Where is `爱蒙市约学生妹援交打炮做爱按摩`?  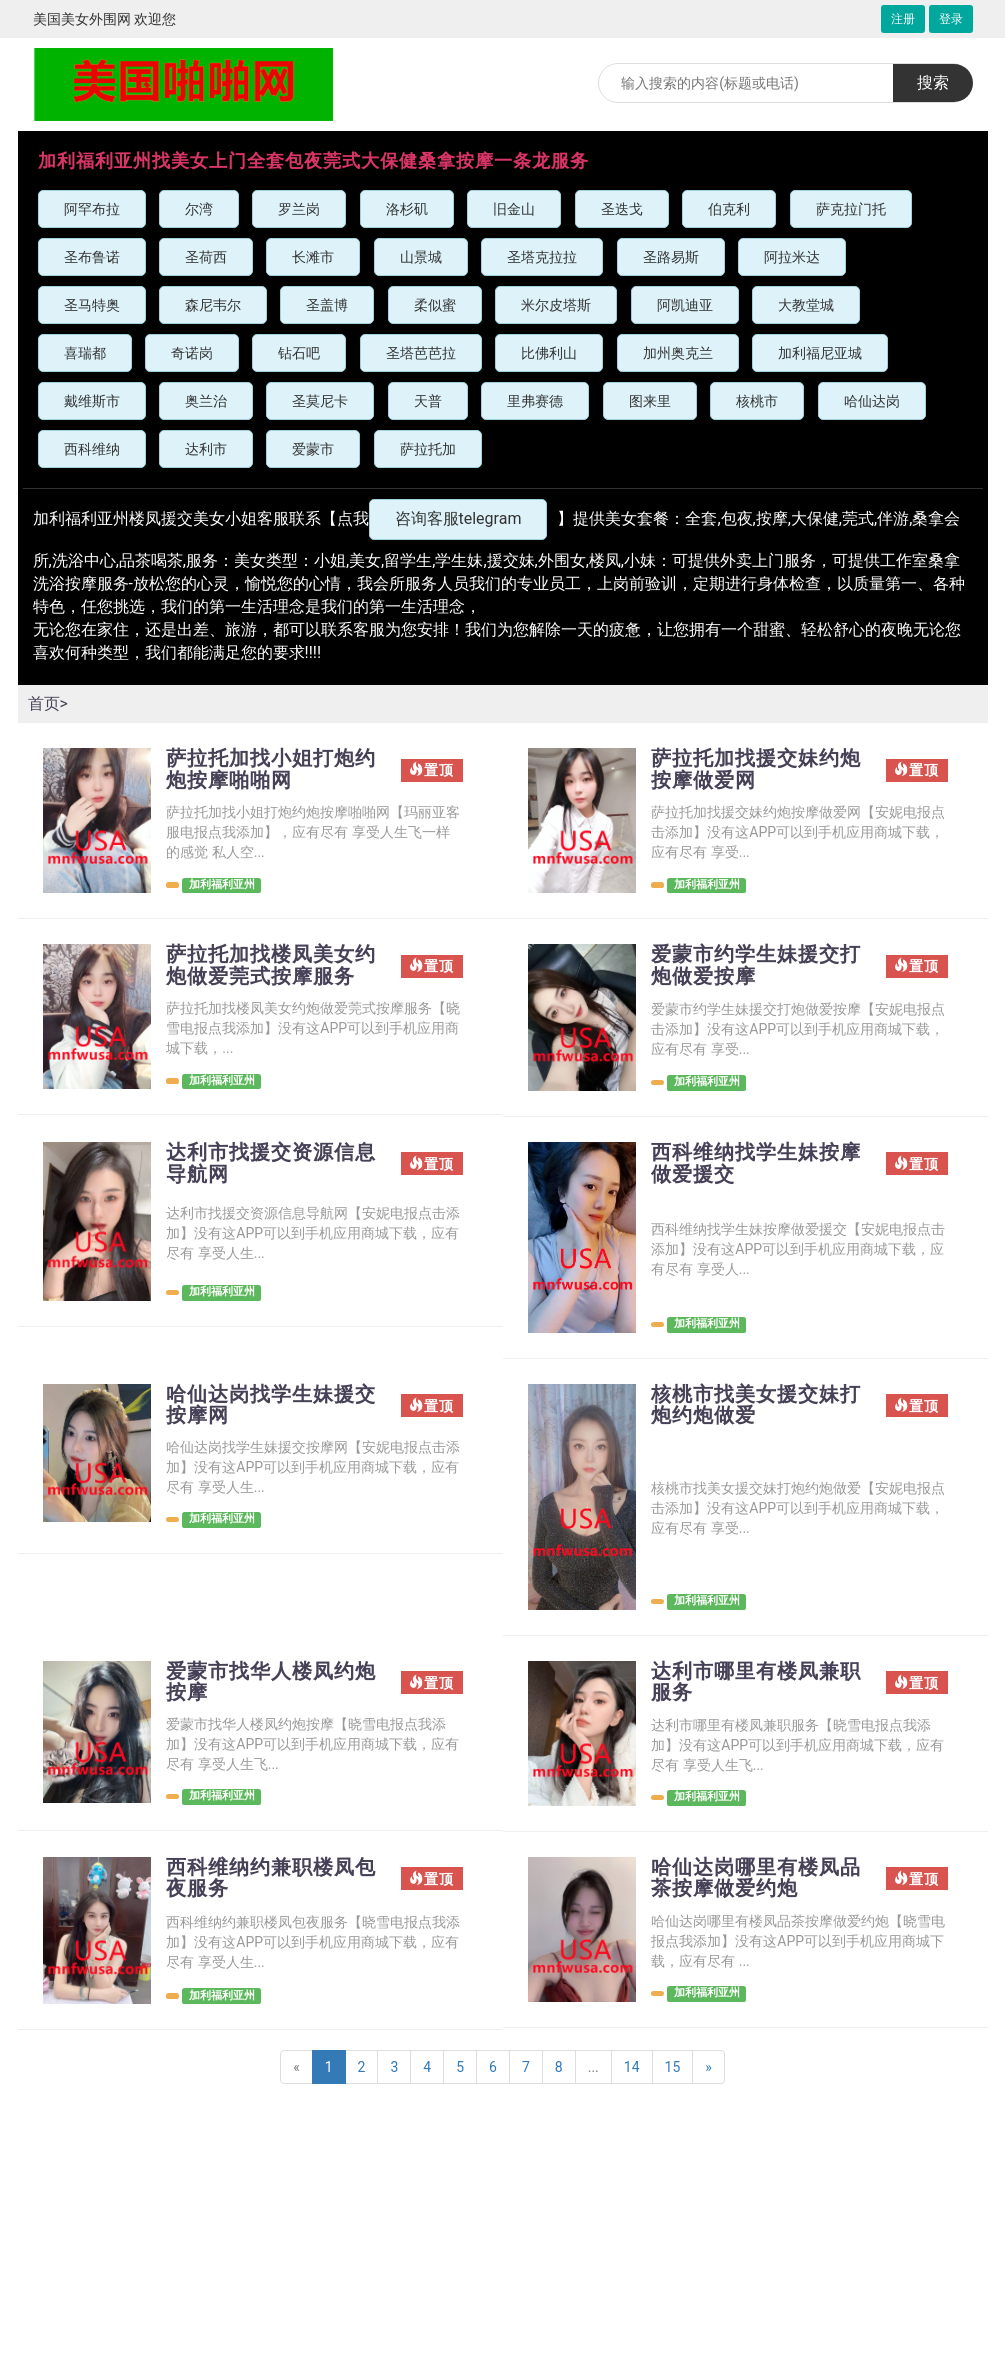 爱蒙市约学生妹援交打炮做爱按摩 is located at coordinates (756, 966).